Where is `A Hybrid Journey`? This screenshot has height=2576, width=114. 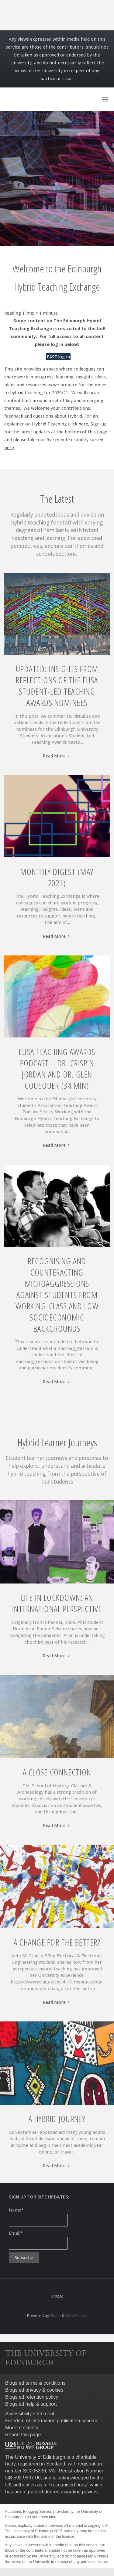 A Hybrid Journey is located at coordinates (57, 2118).